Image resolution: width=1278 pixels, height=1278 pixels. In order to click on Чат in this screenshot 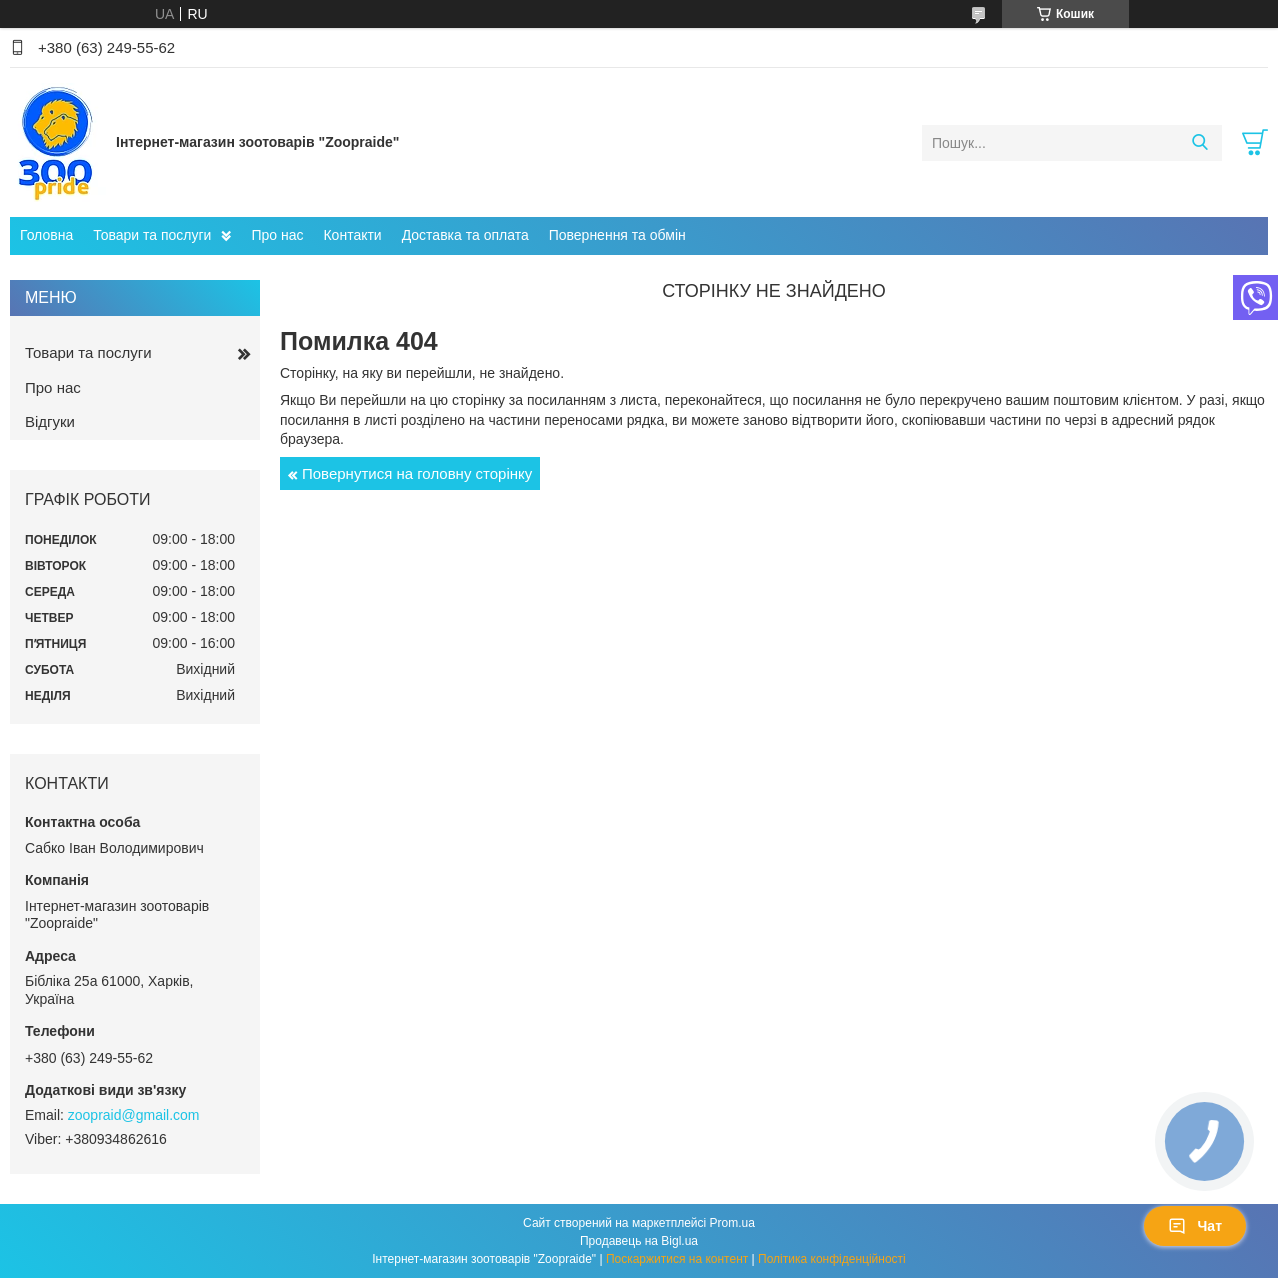, I will do `click(1195, 1226)`.